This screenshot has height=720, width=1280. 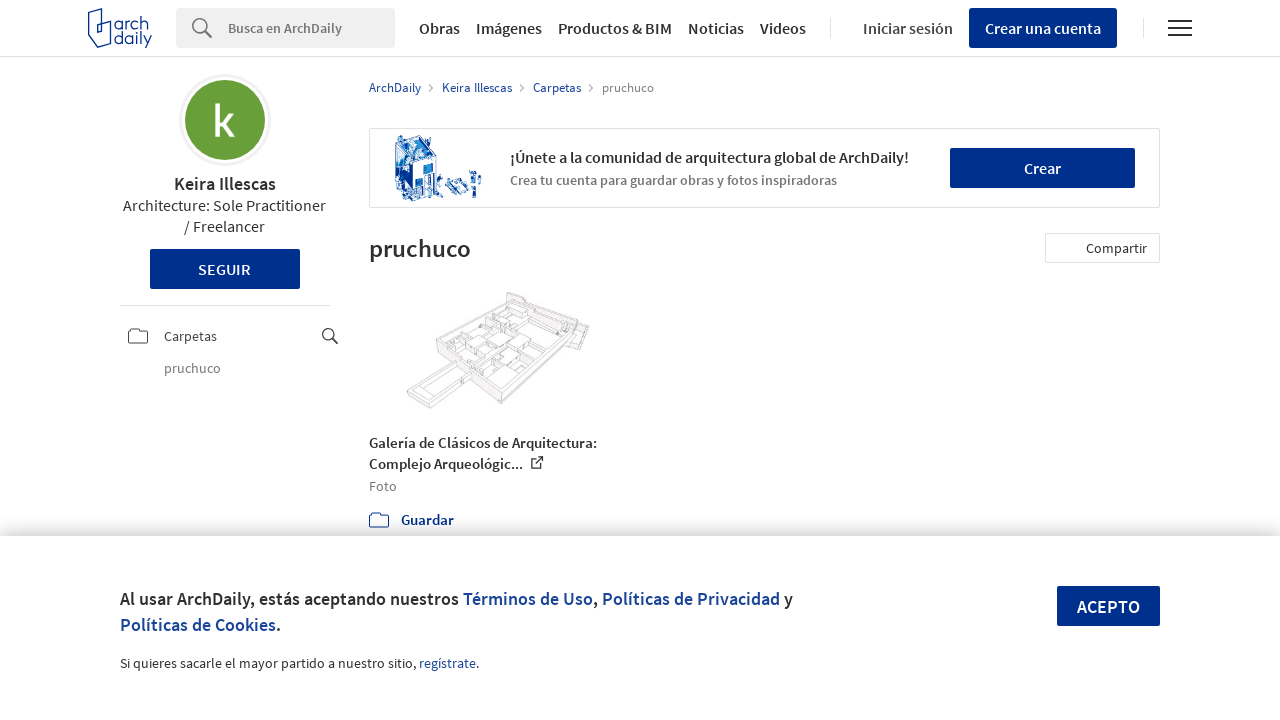 I want to click on Obras, so click(x=439, y=28).